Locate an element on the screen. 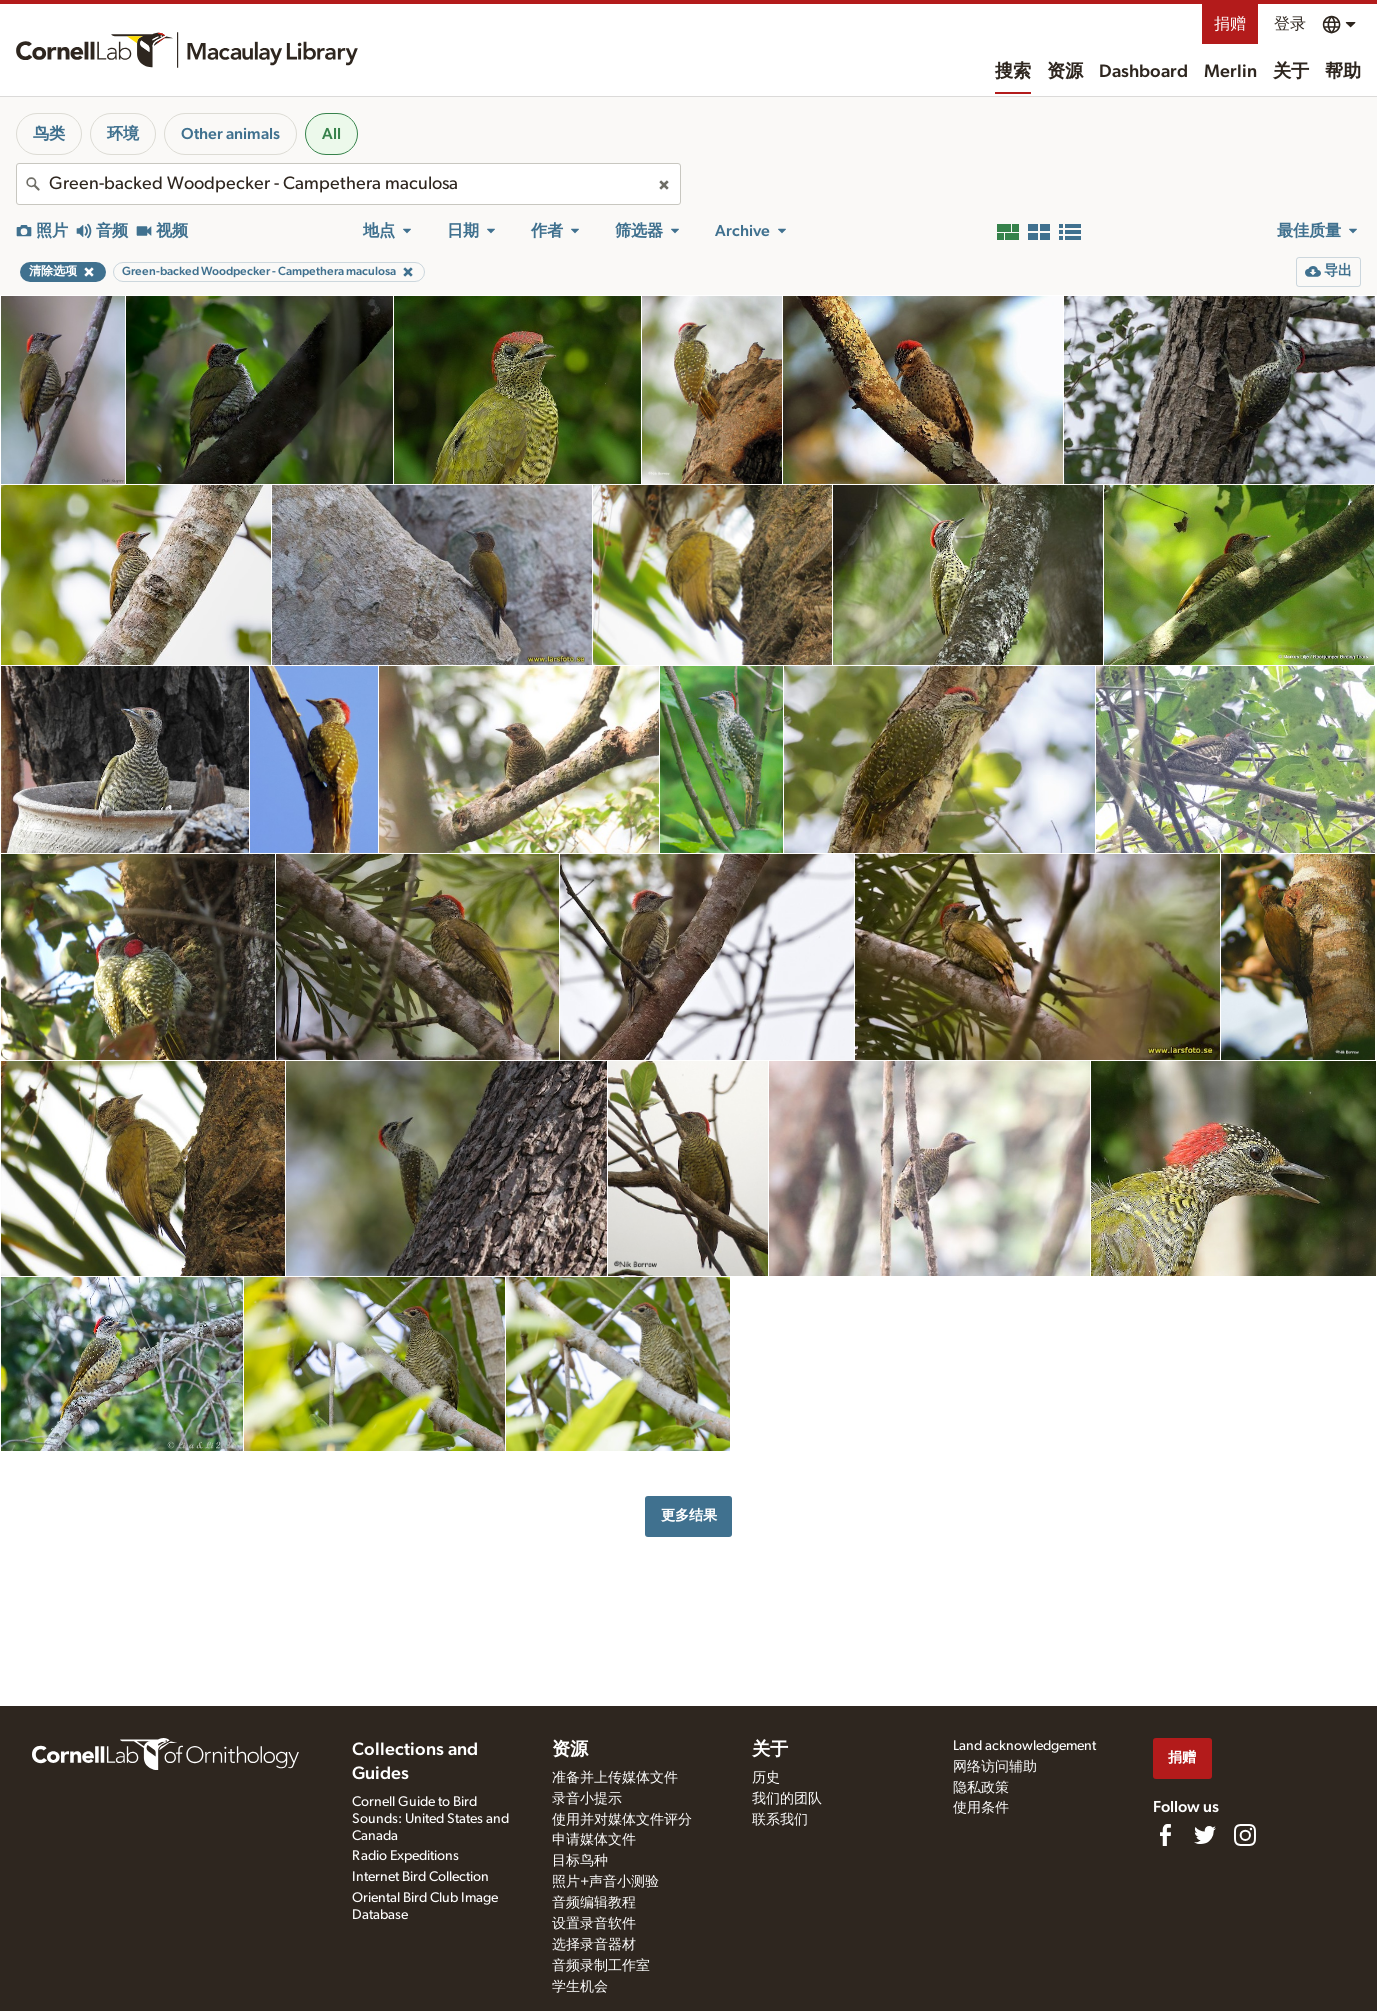 The width and height of the screenshot is (1377, 2011). 照片+声音小测验 is located at coordinates (605, 1882).